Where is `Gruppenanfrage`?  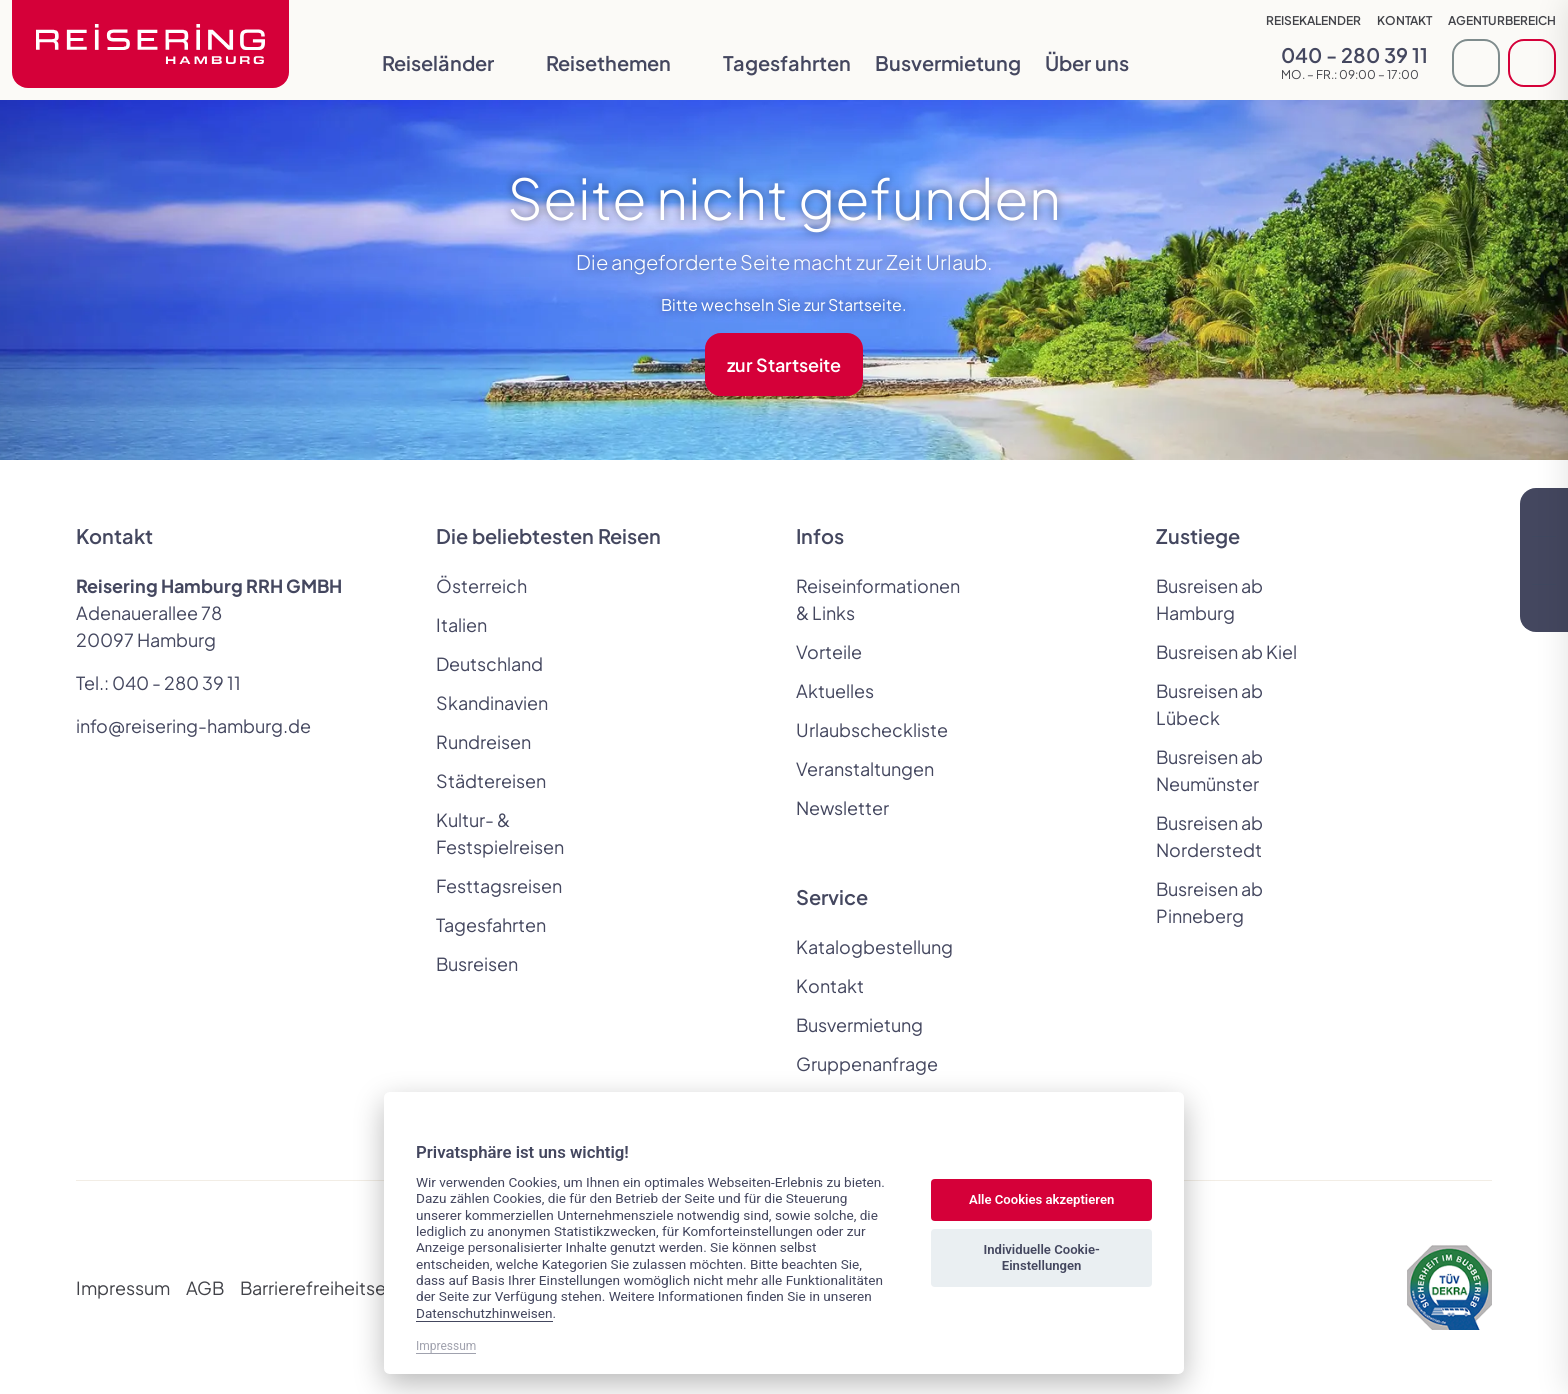 Gruppenanfrage is located at coordinates (867, 1063).